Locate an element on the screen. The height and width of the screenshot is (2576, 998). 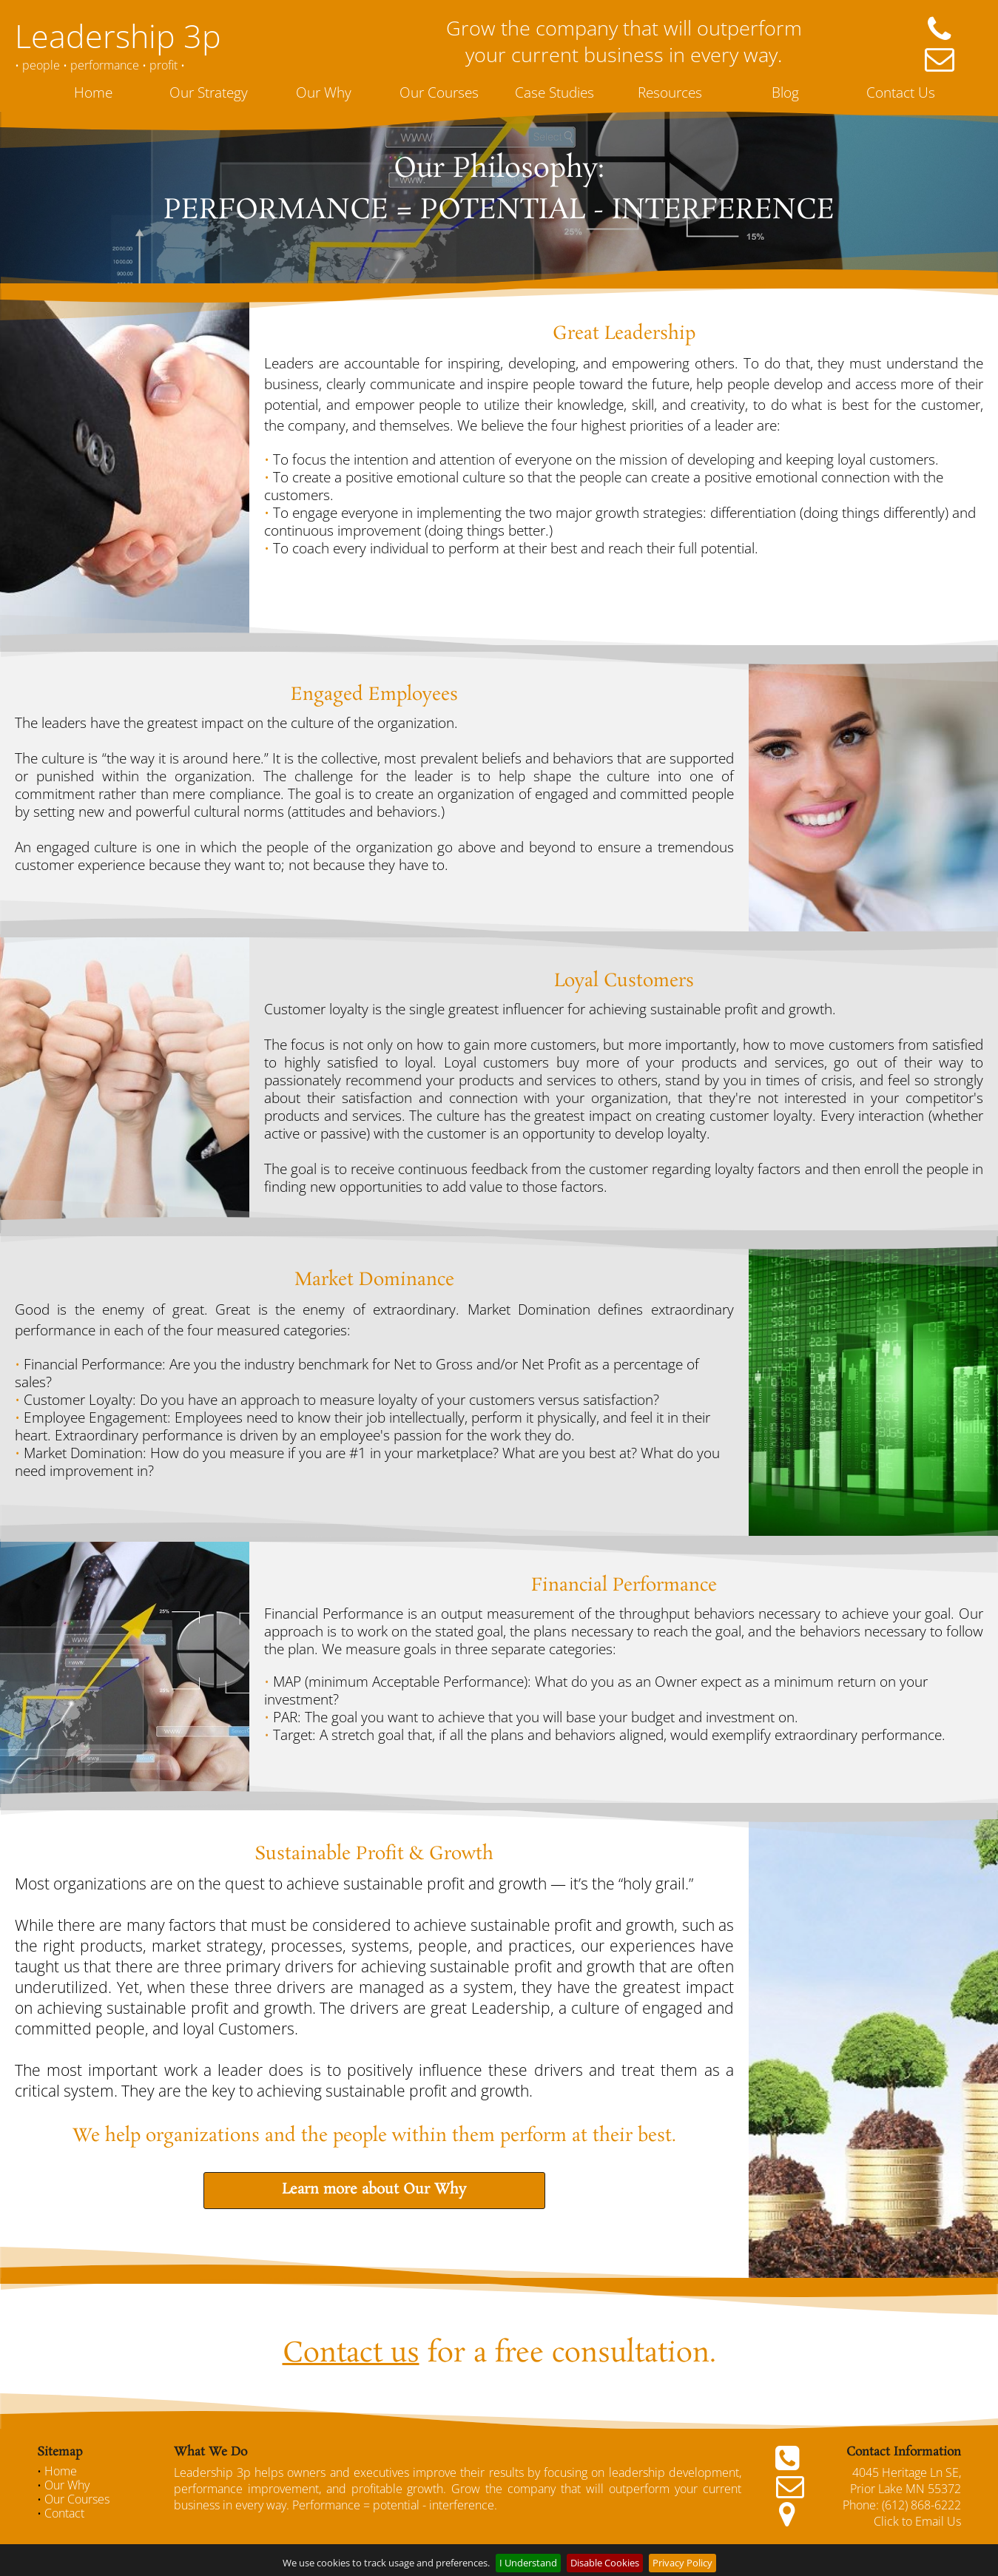
Privacy Policy is located at coordinates (682, 2562).